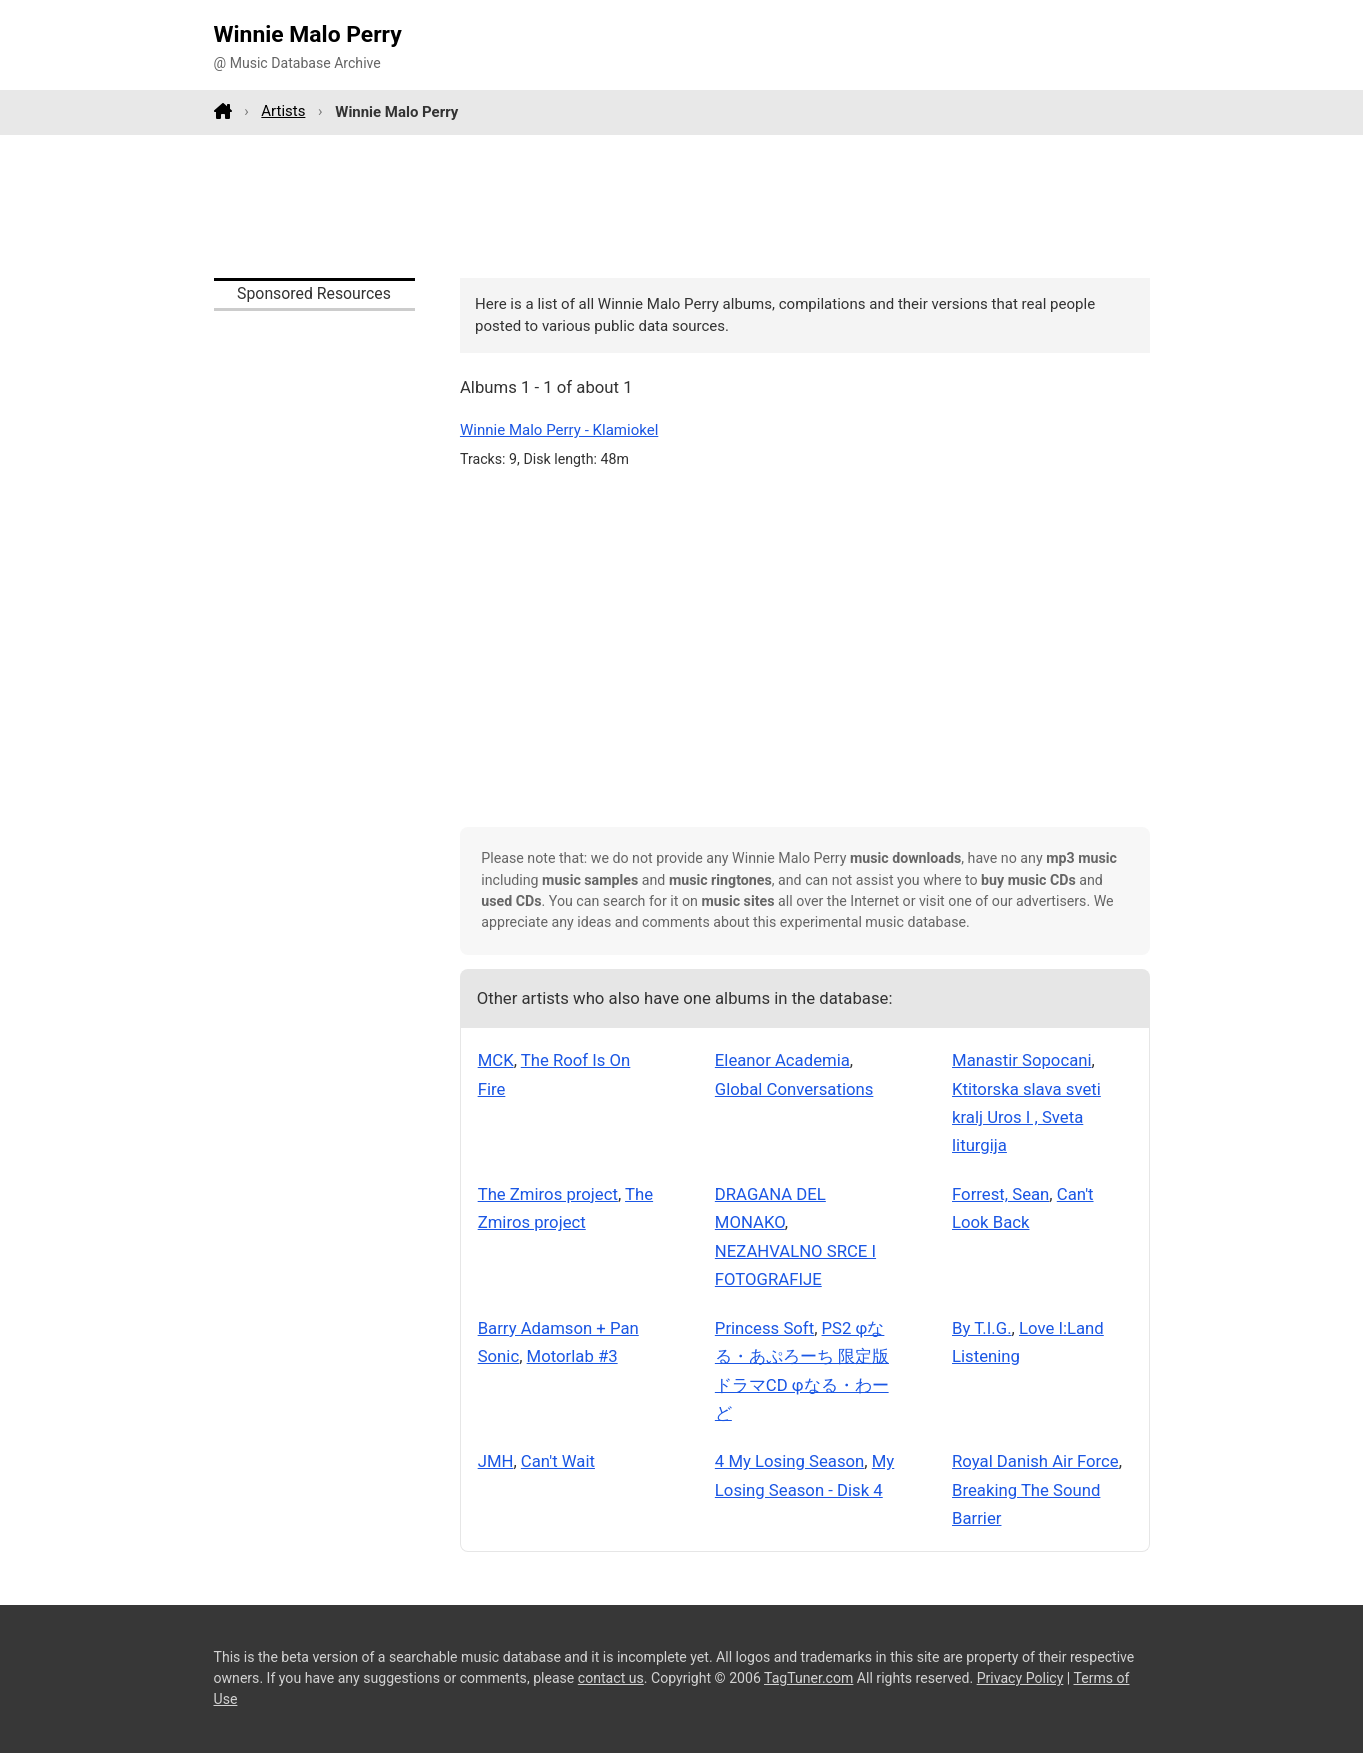 Image resolution: width=1363 pixels, height=1753 pixels. What do you see at coordinates (1000, 1194) in the screenshot?
I see `Forrest, Sean` at bounding box center [1000, 1194].